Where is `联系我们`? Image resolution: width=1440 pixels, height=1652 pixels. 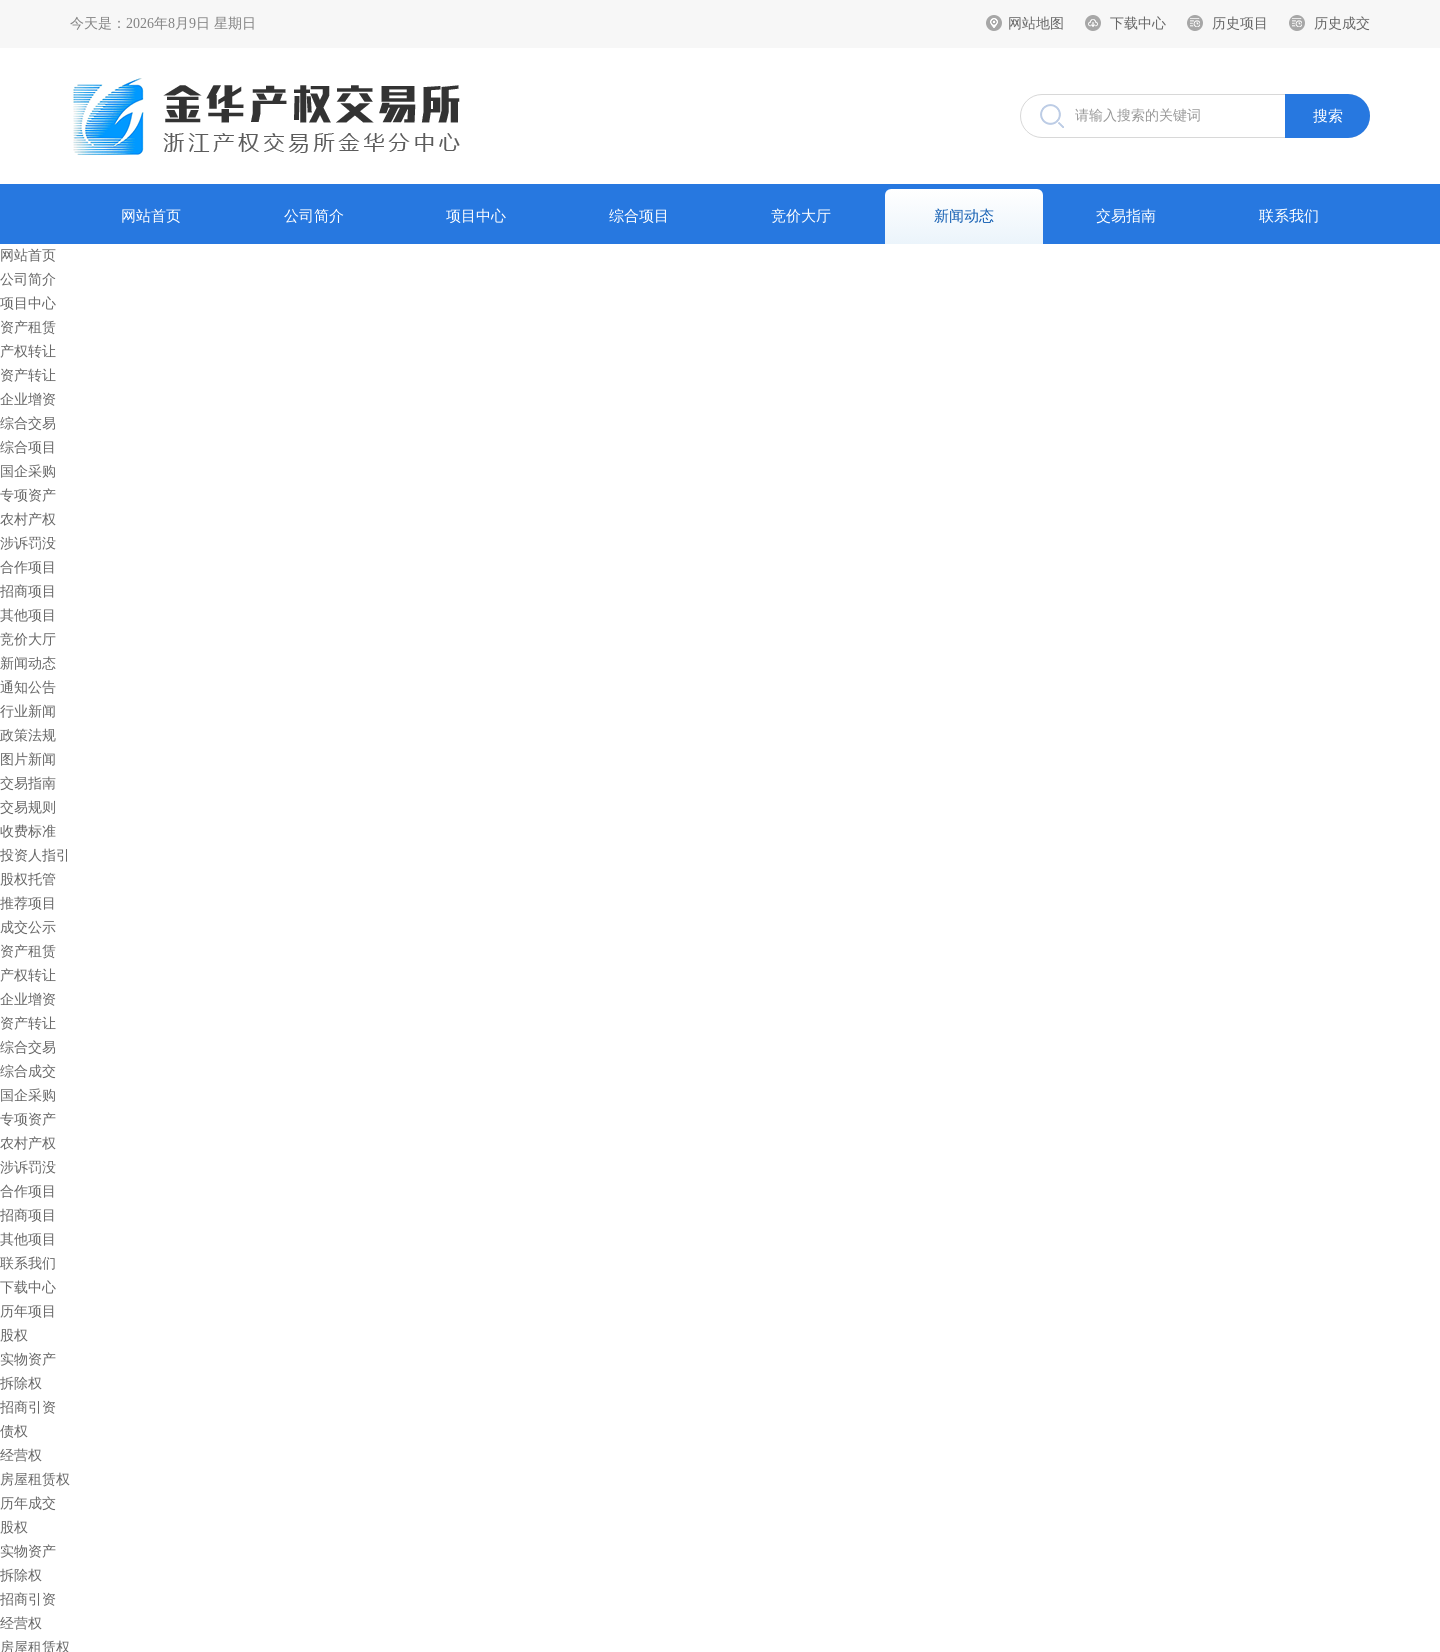 联系我们 is located at coordinates (1289, 216).